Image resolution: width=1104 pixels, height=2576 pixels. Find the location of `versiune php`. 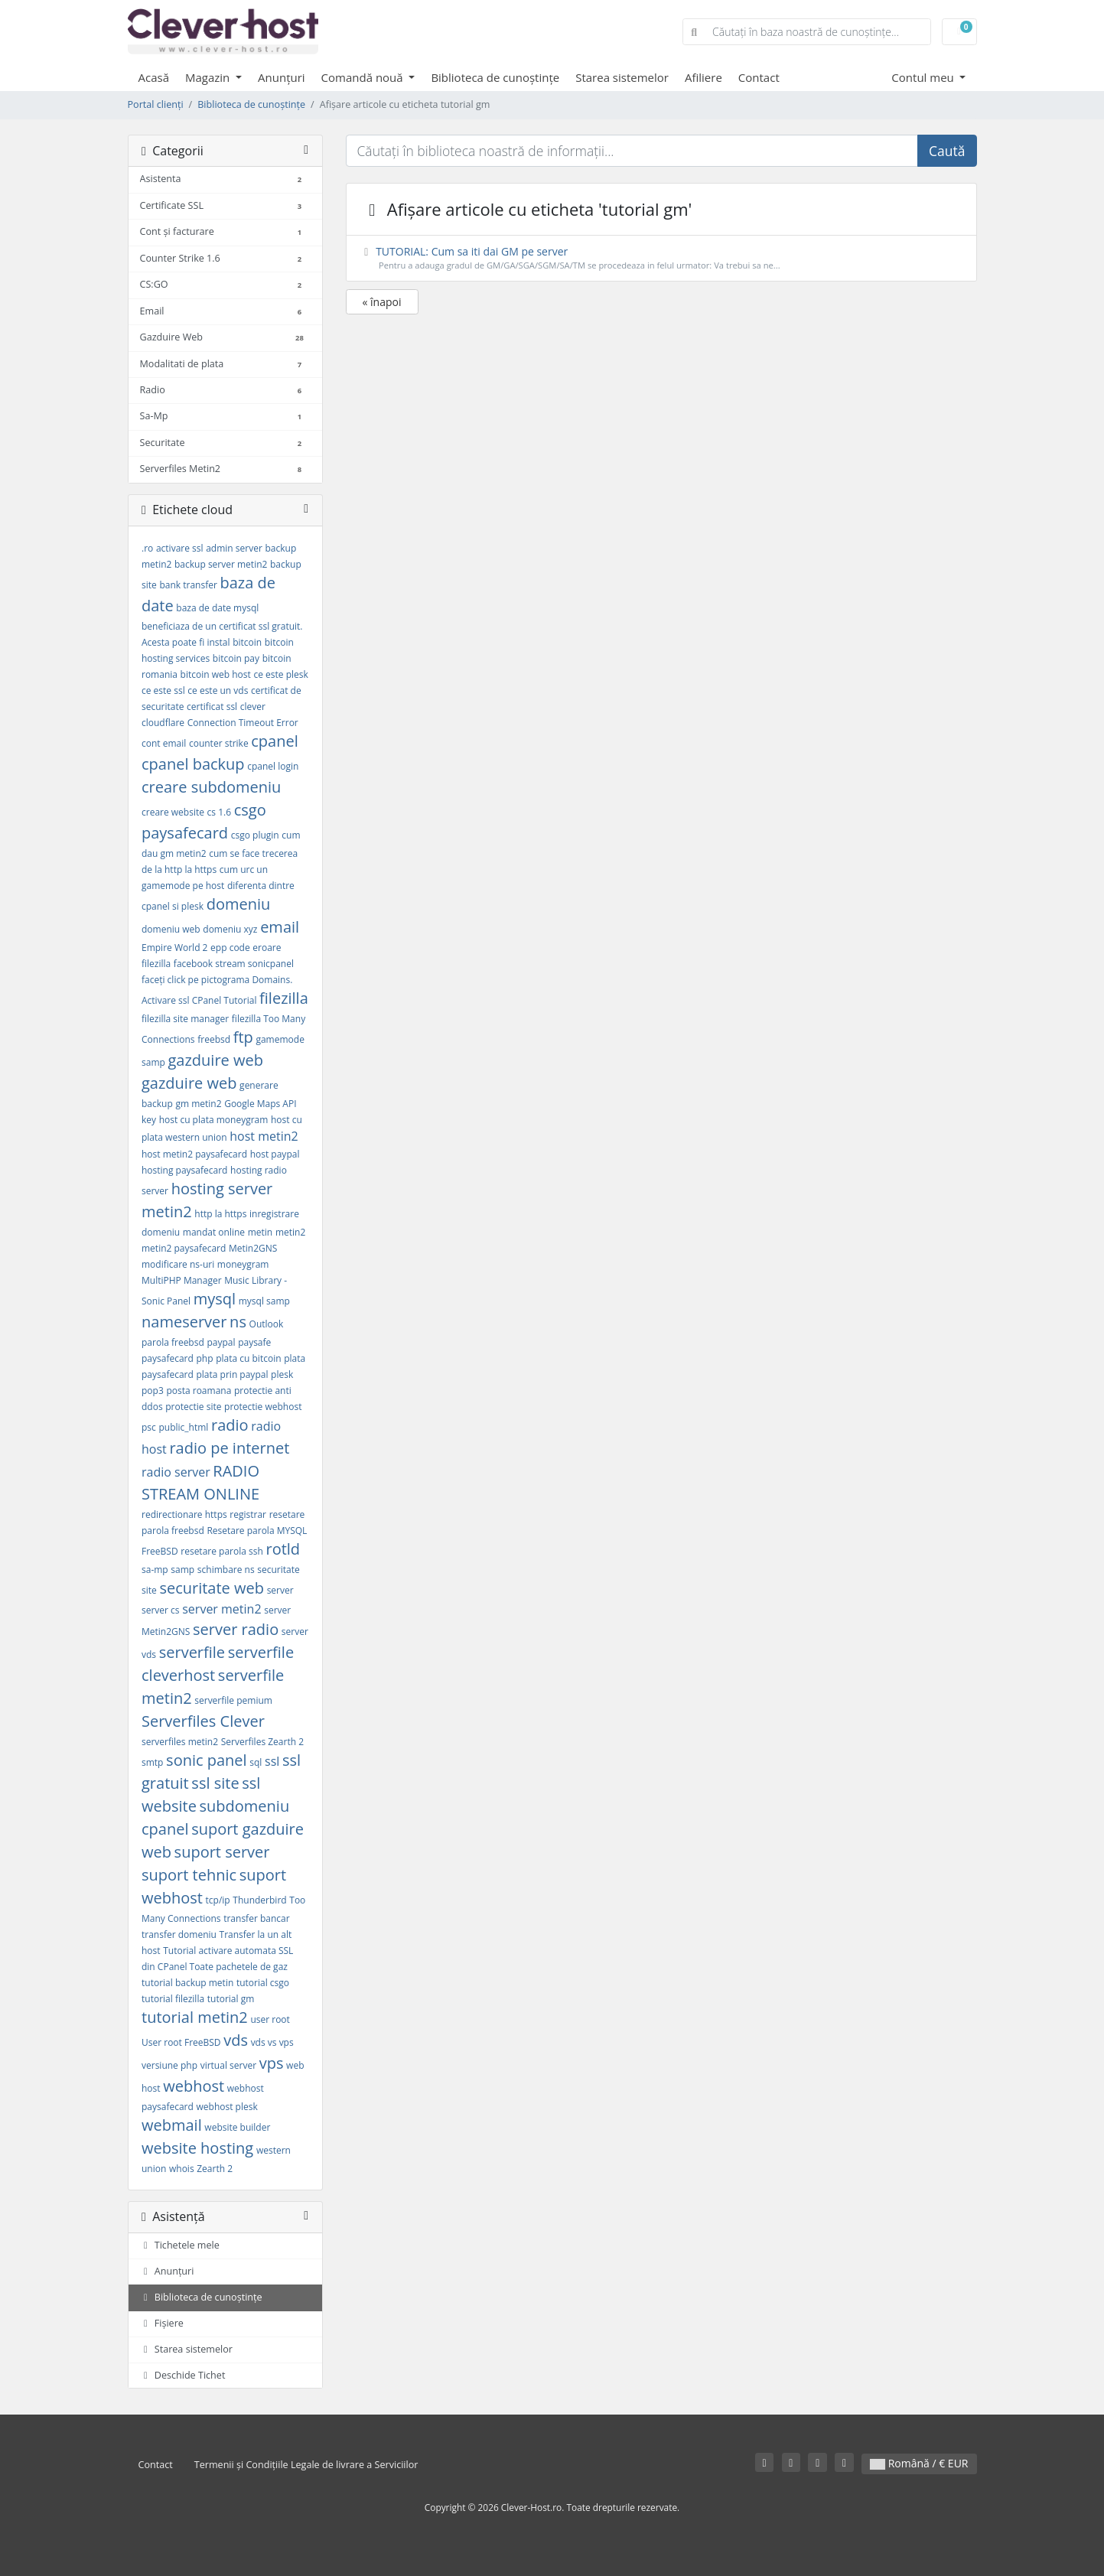

versiune php is located at coordinates (169, 2065).